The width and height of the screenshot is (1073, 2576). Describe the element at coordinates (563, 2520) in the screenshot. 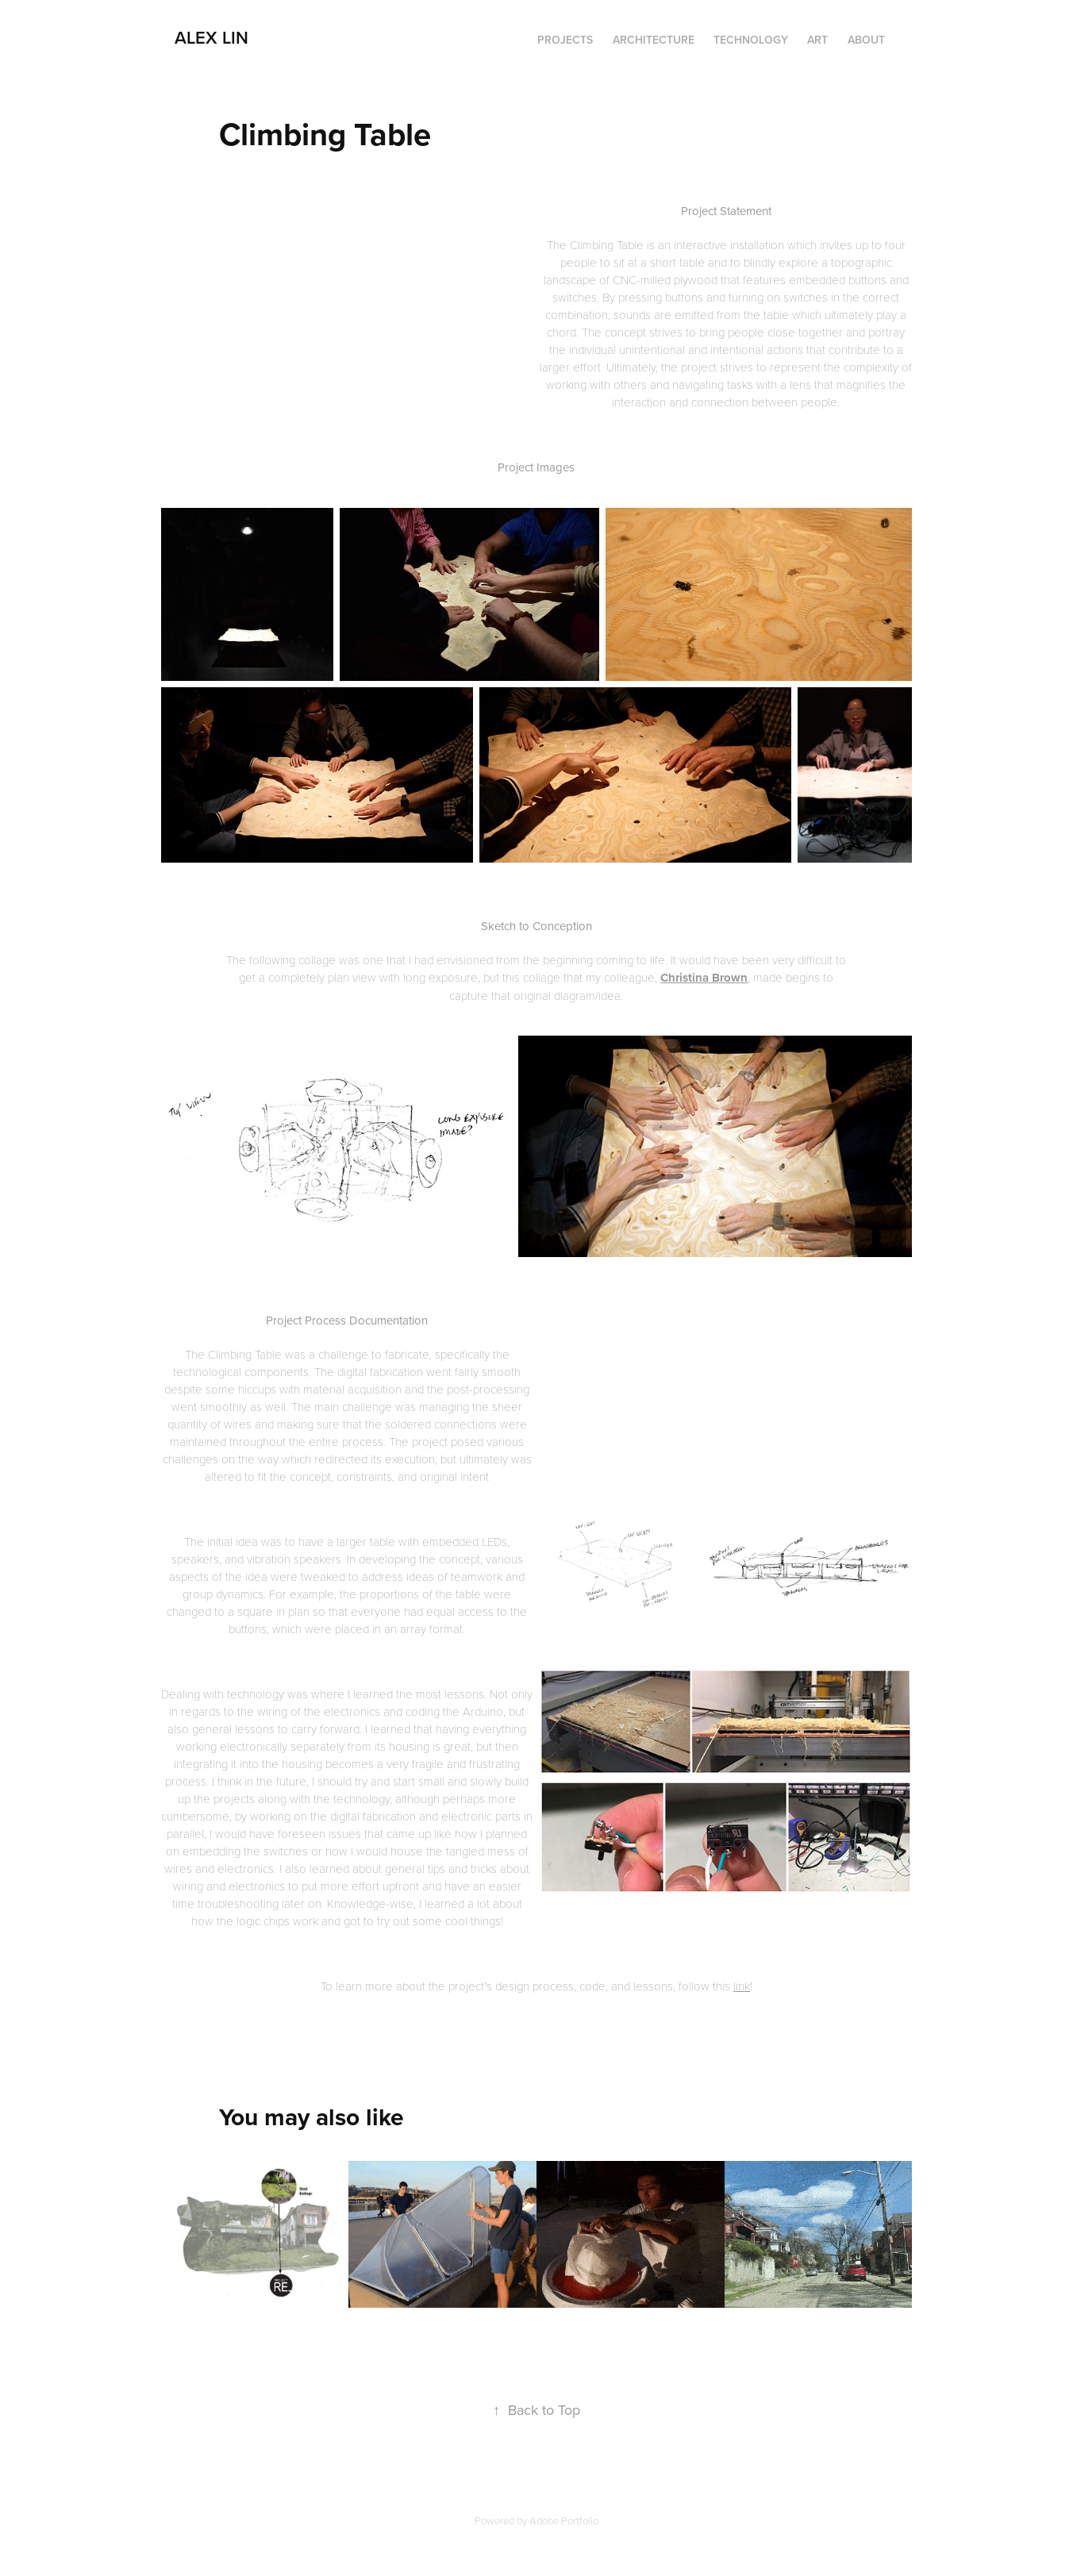

I see `Adobe Portfolio` at that location.